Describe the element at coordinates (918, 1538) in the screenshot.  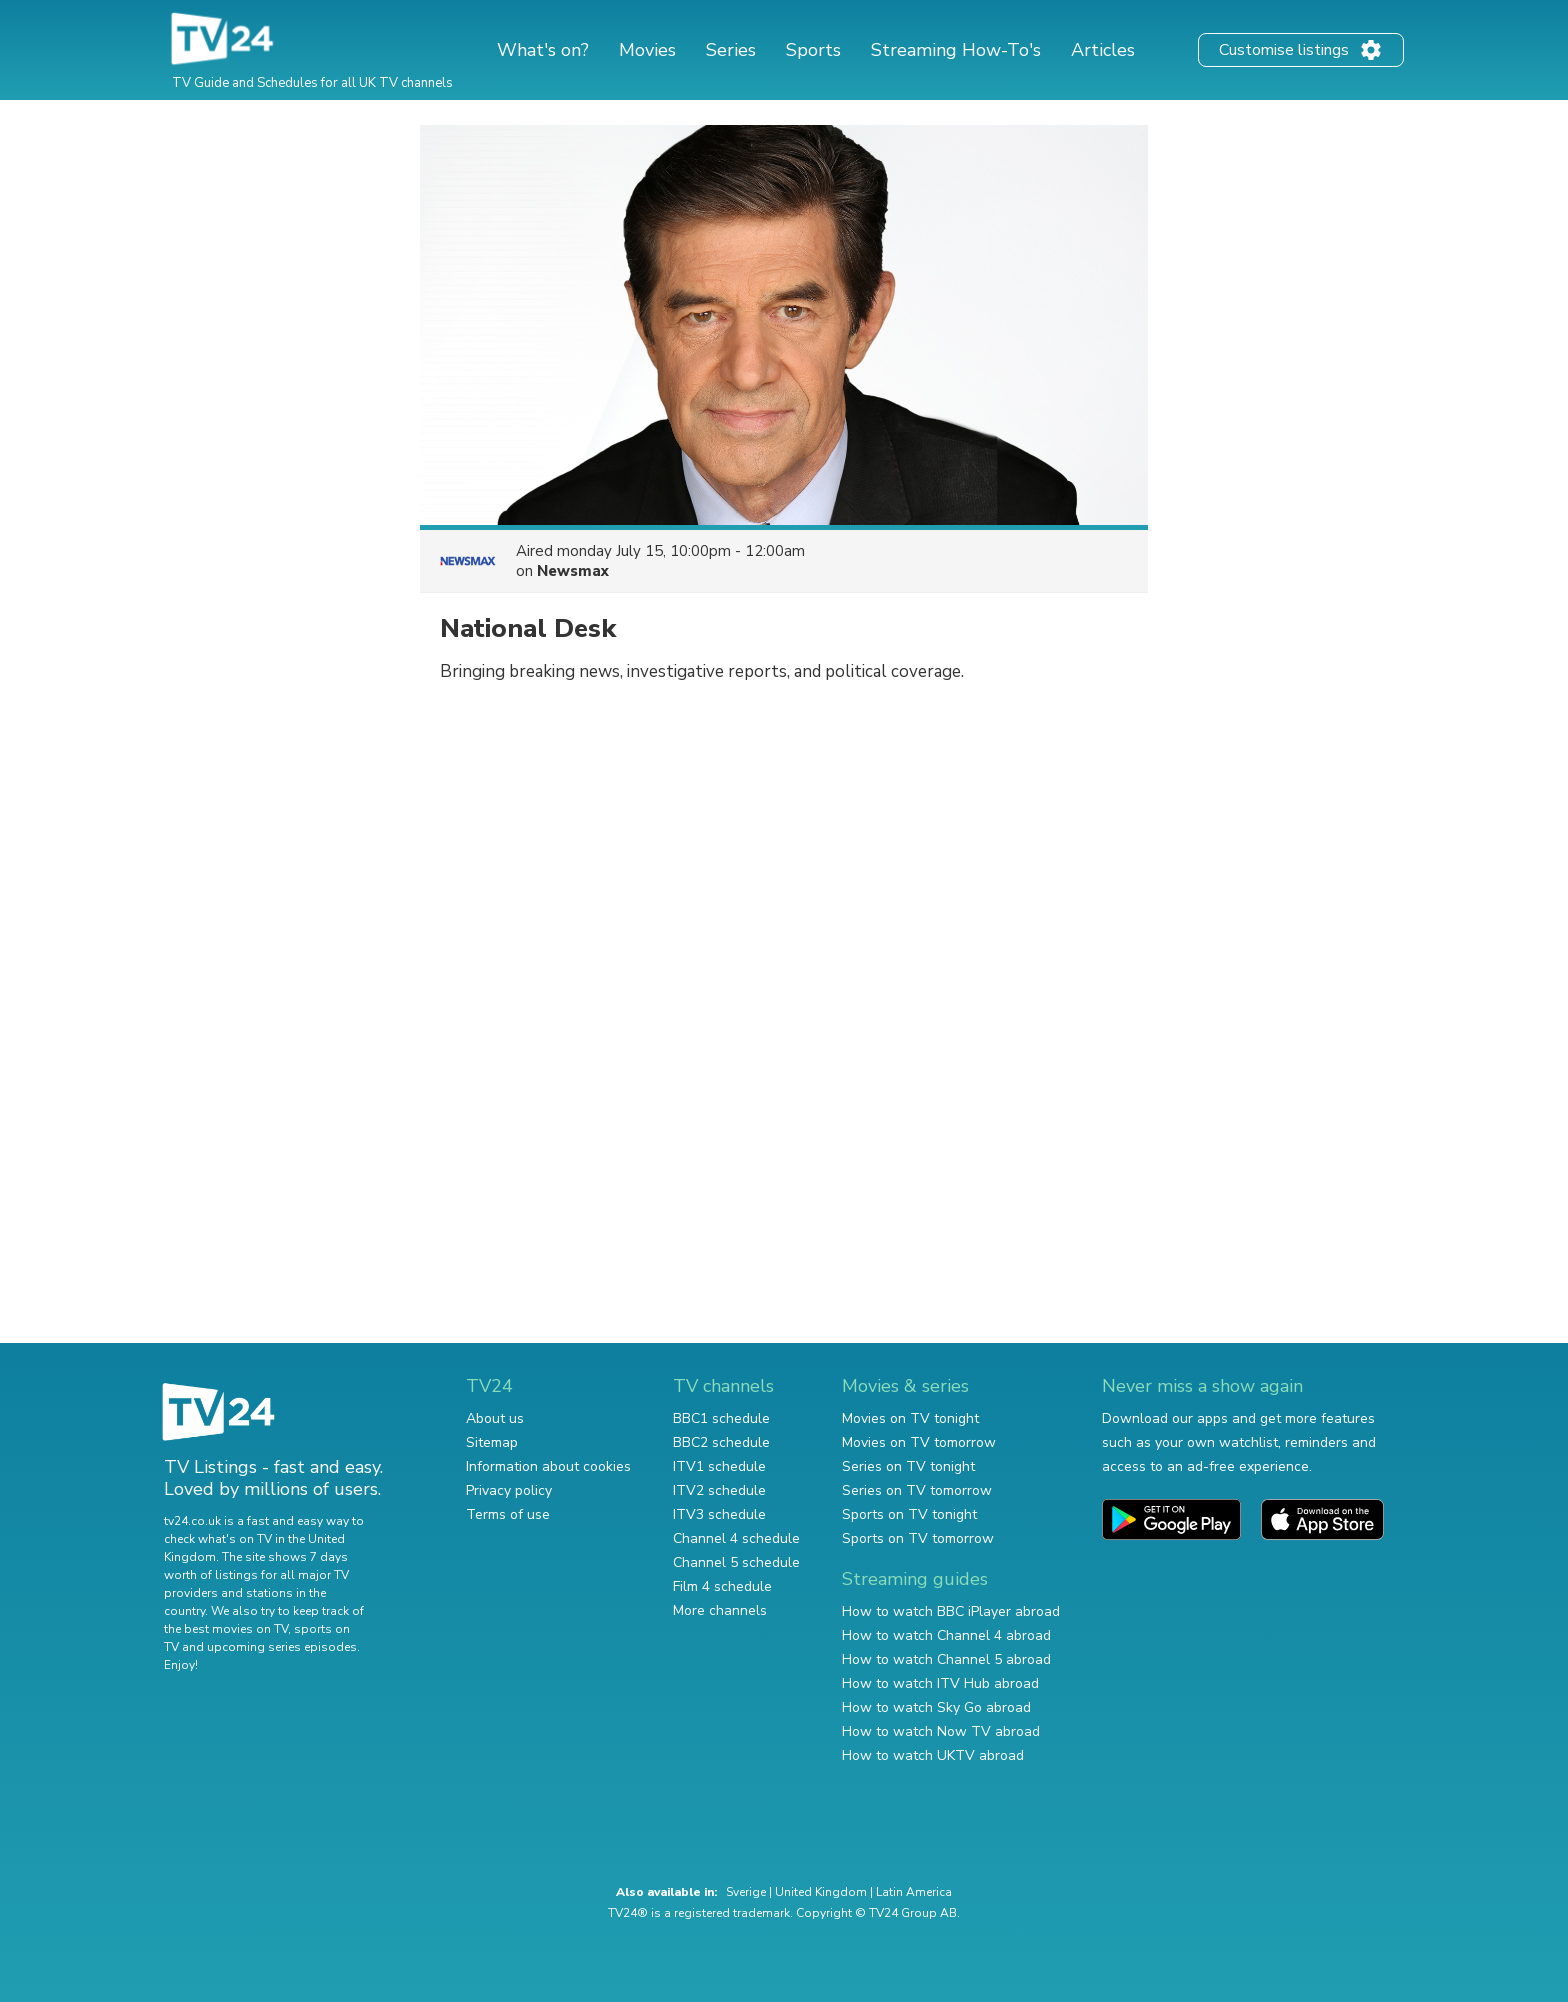
I see `Sports on TV tomorrow` at that location.